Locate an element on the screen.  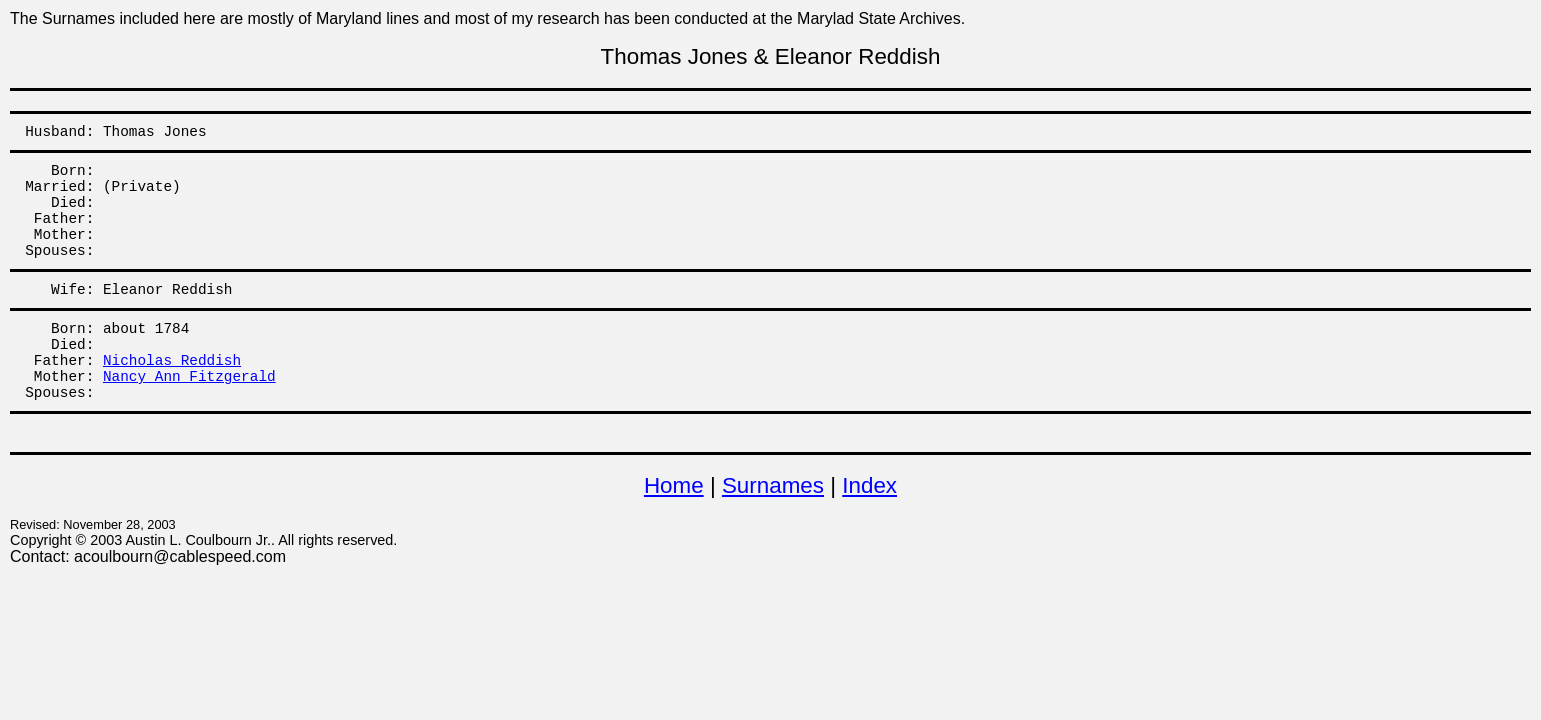
Nicholas Reddish is located at coordinates (172, 361).